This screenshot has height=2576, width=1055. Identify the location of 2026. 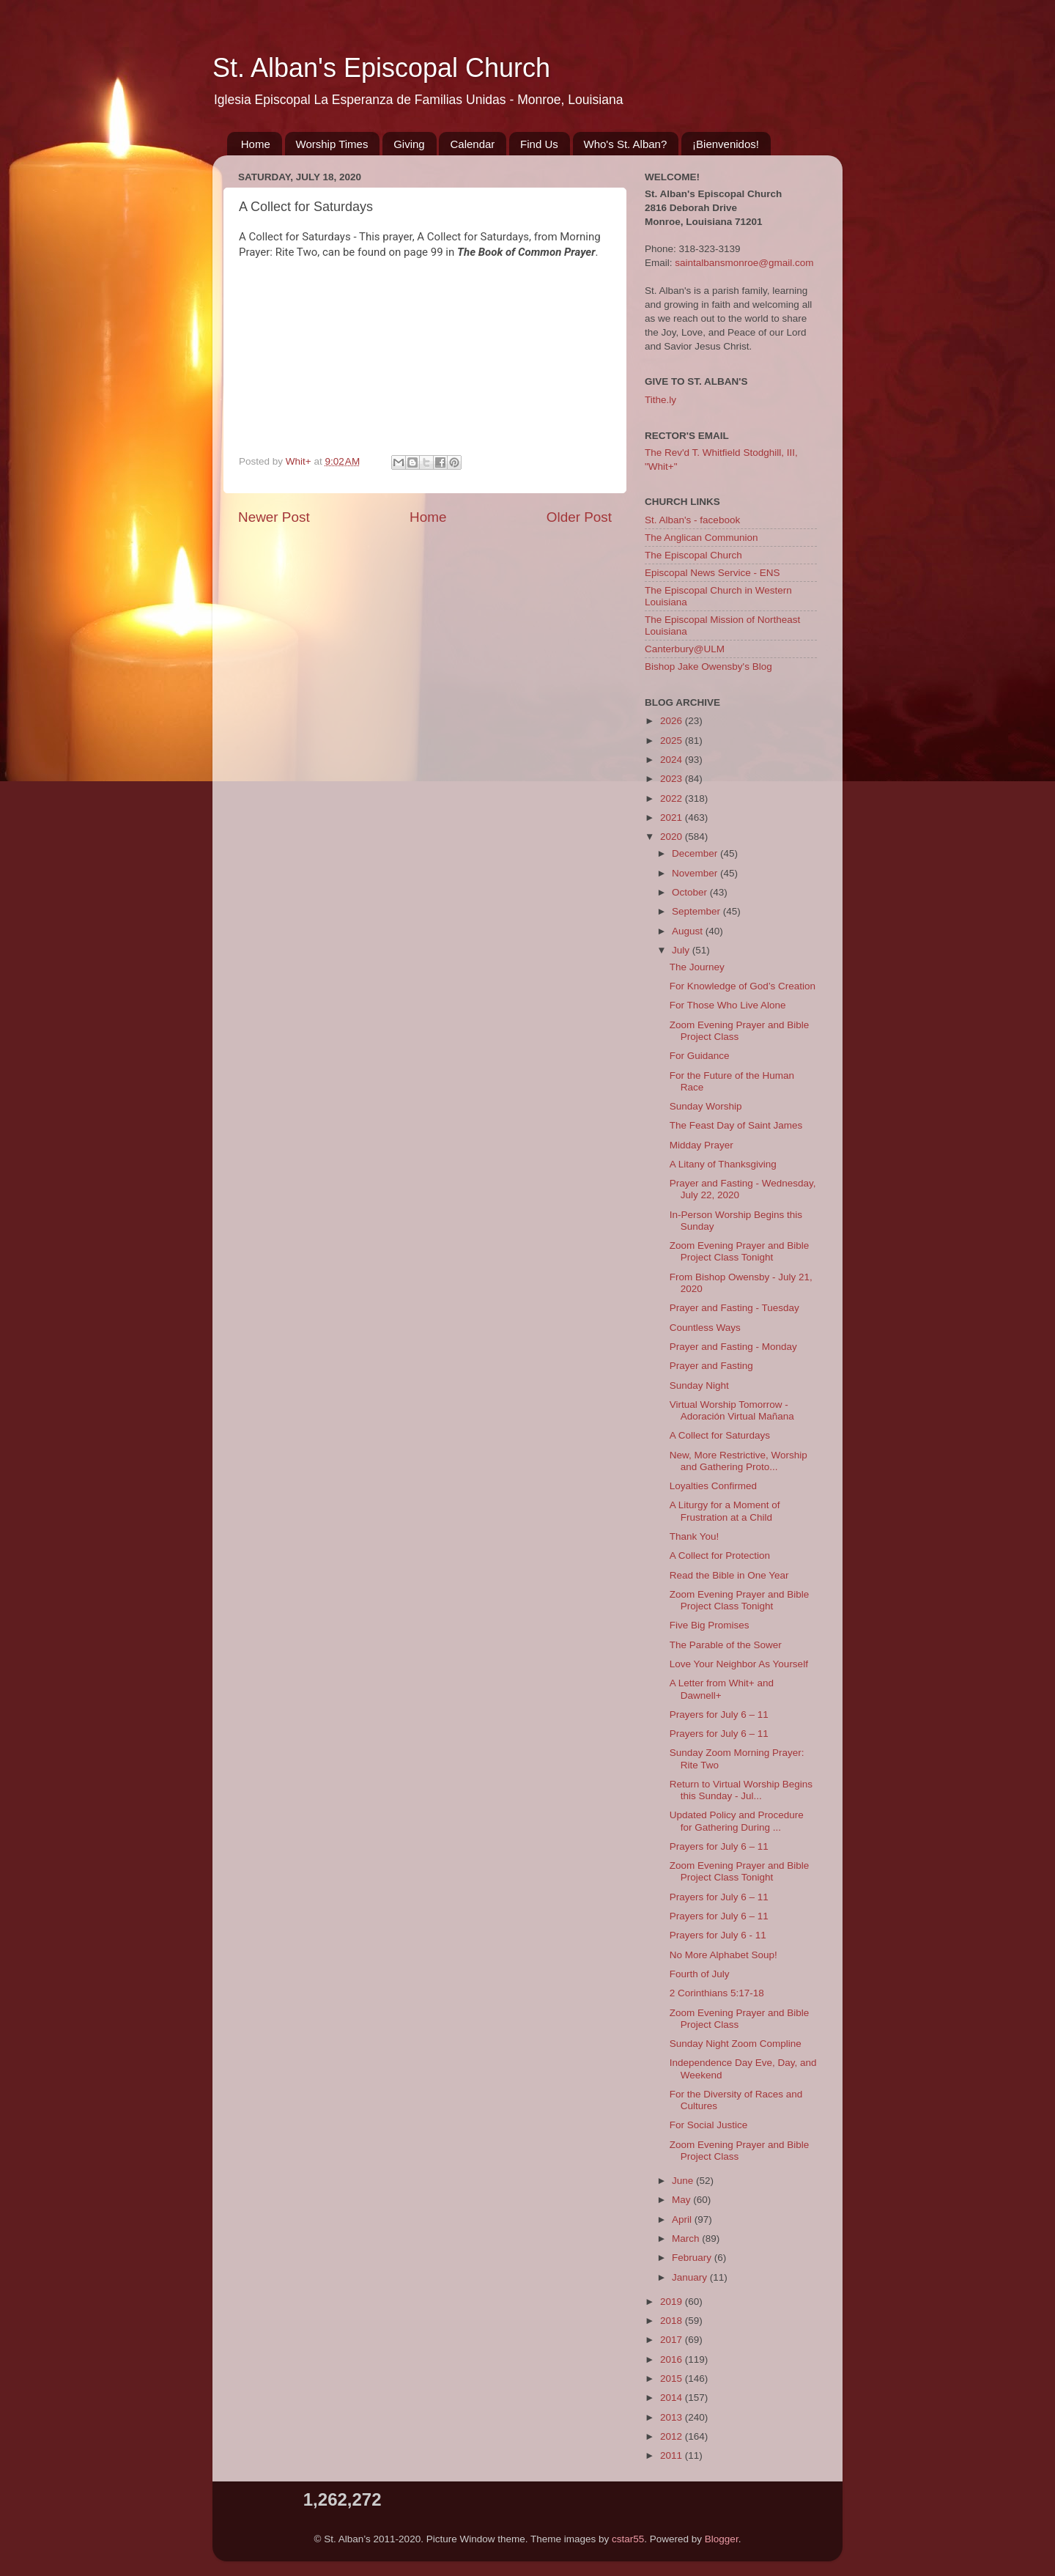
(672, 720).